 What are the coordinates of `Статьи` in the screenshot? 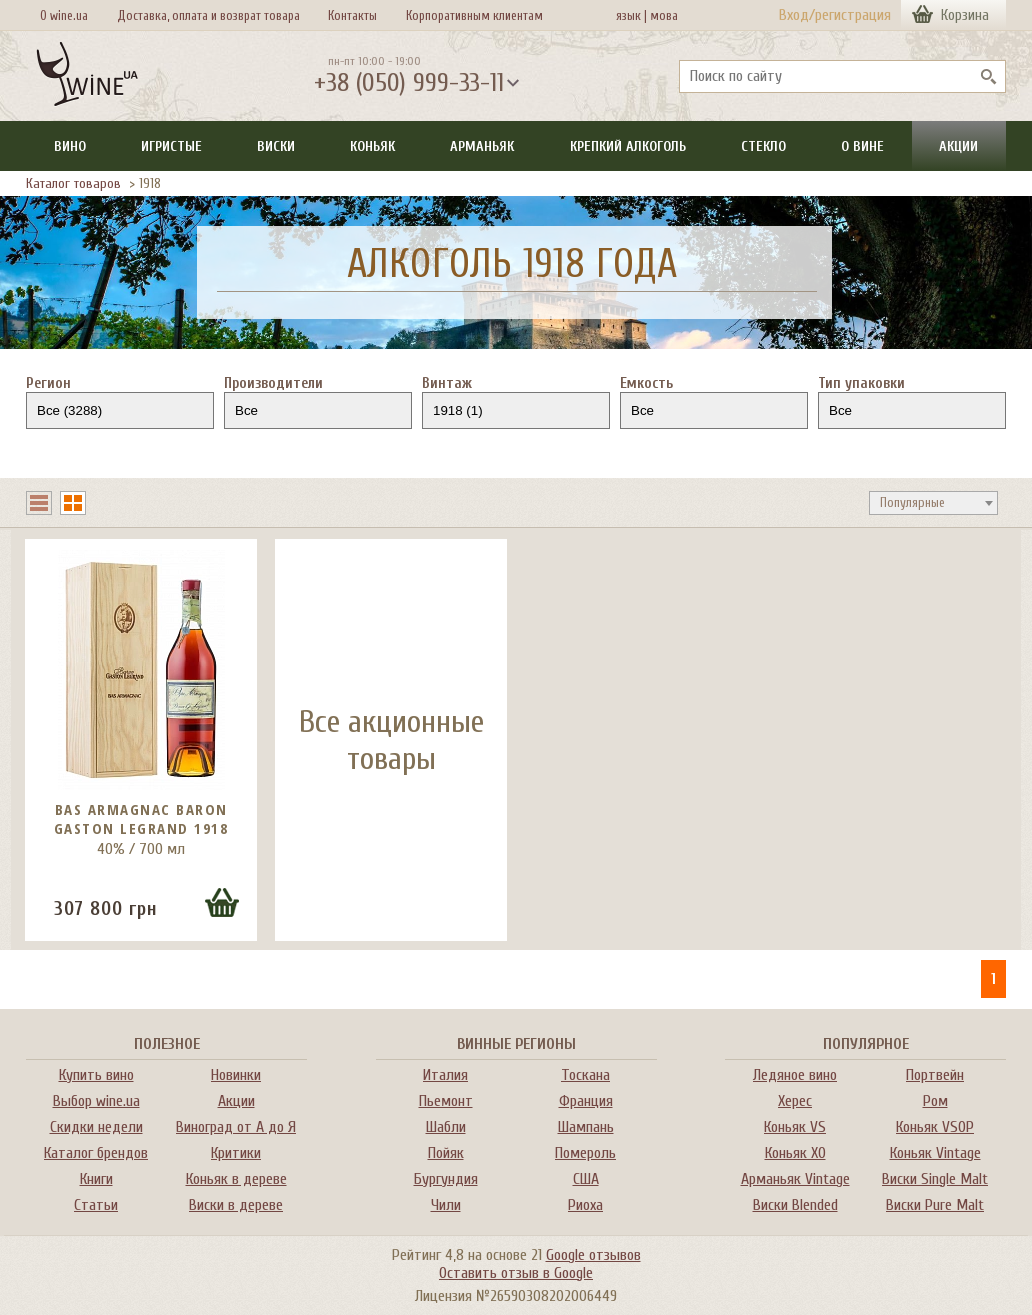 It's located at (96, 1205).